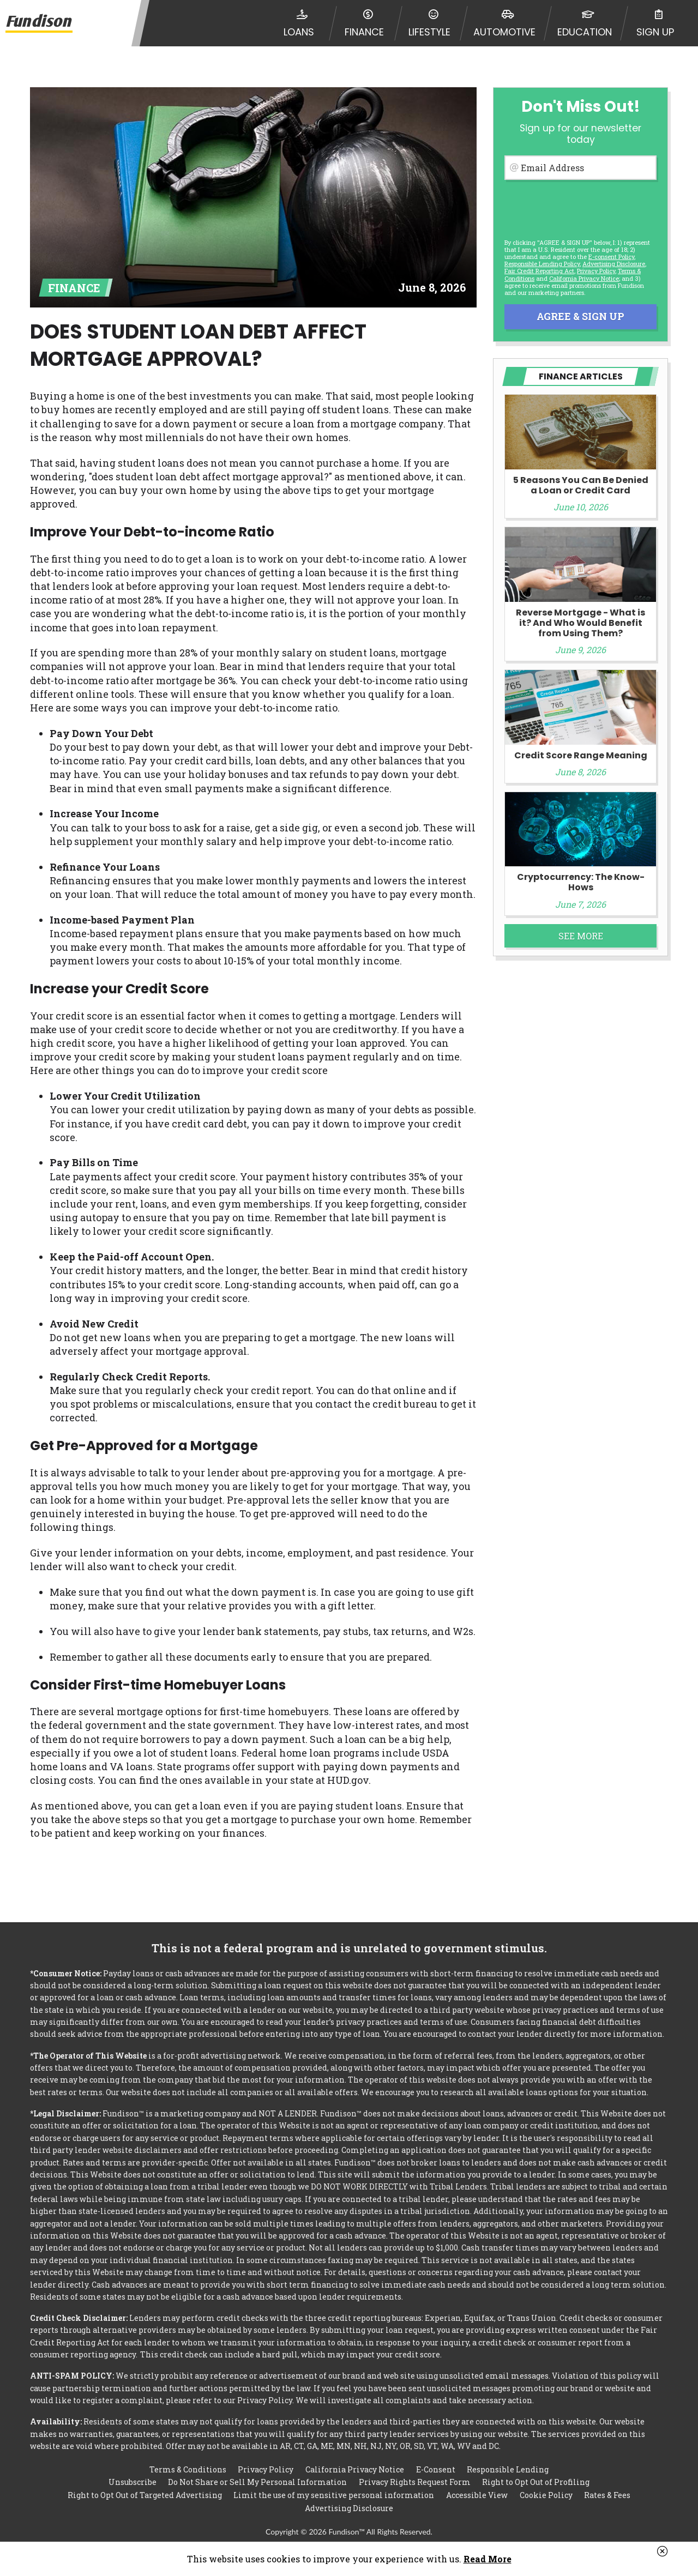 This screenshot has width=698, height=2576. I want to click on Unsubscribe, so click(133, 2481).